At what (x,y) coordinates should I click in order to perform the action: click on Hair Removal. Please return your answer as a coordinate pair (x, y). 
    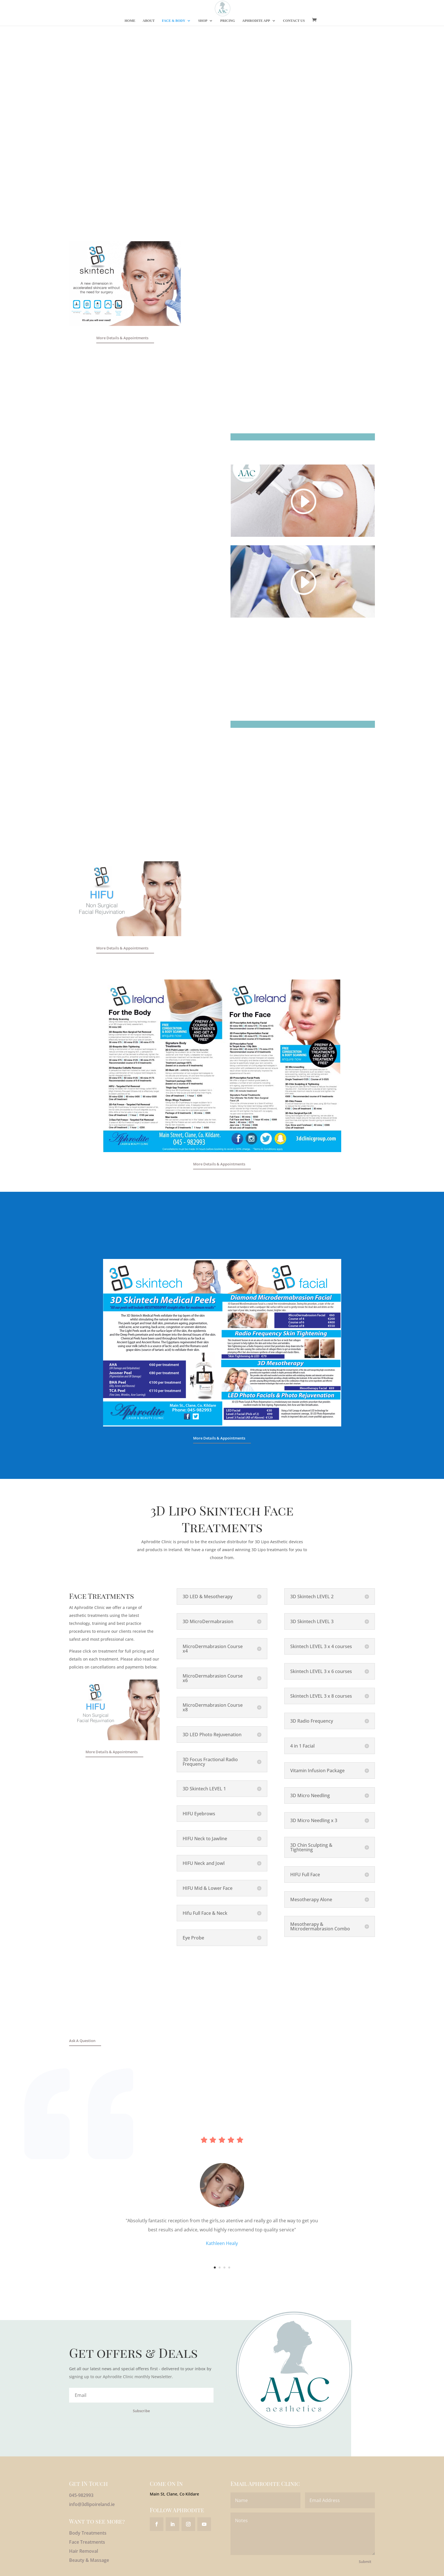
    Looking at the image, I should click on (83, 2551).